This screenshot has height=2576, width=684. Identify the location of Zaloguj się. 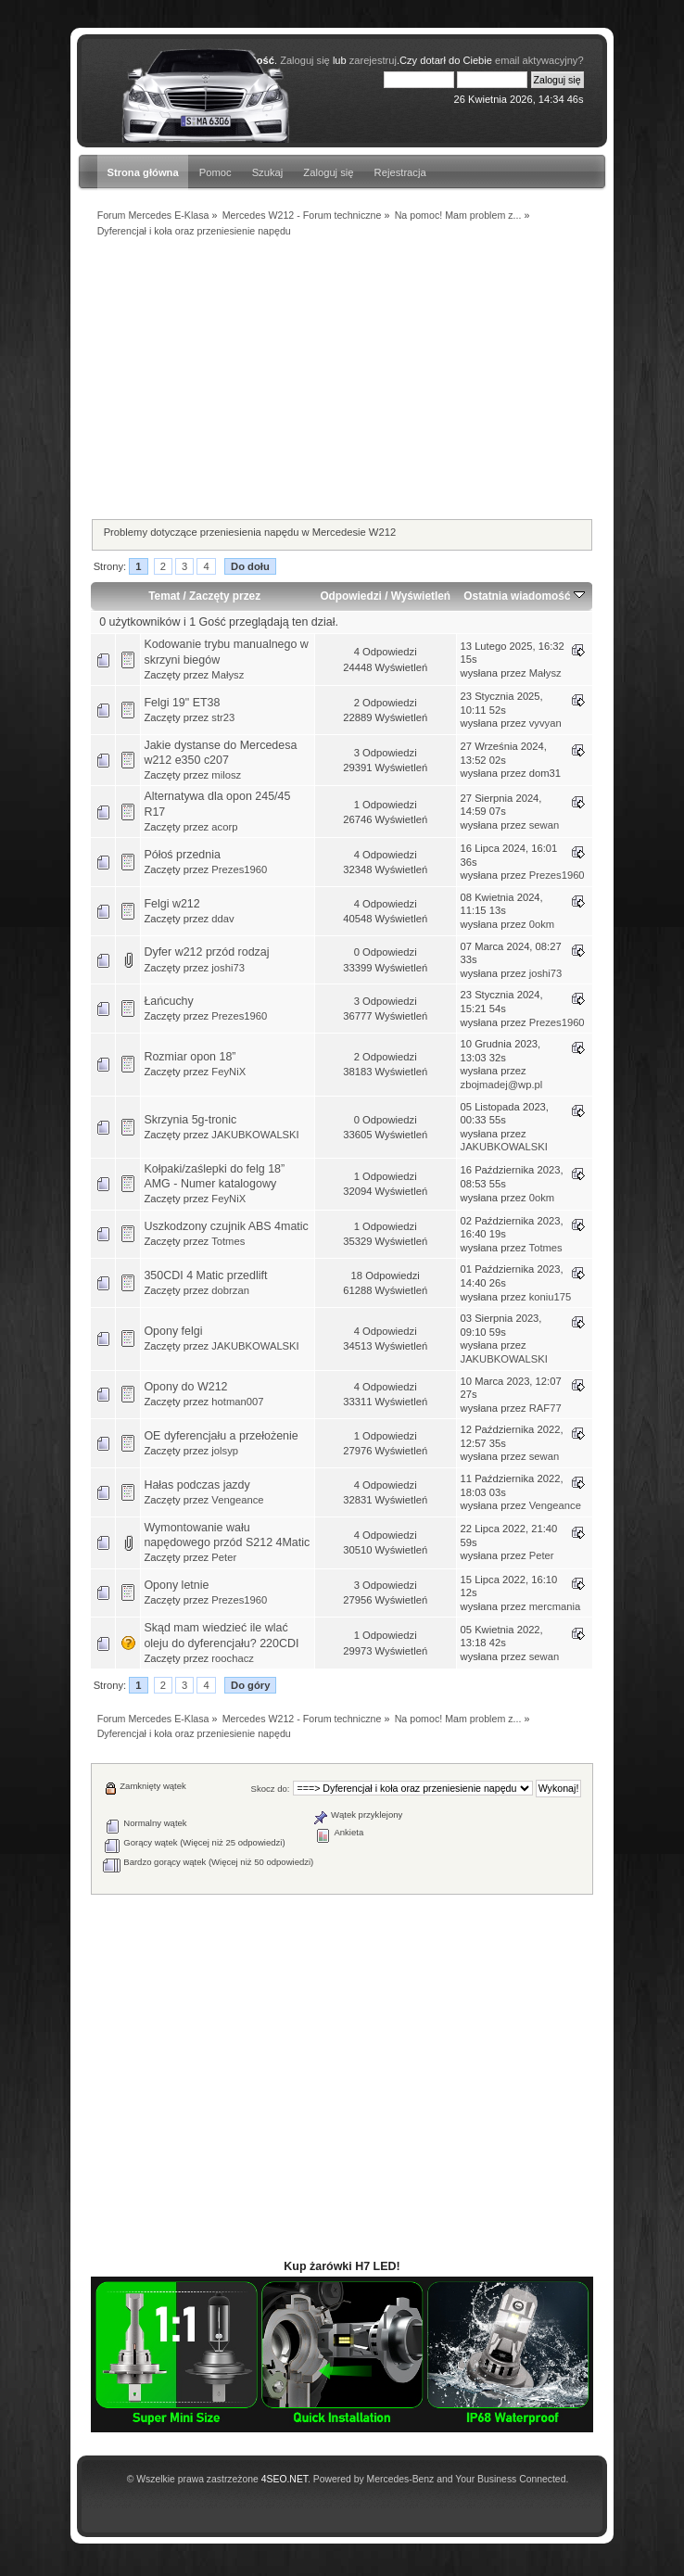
(328, 172).